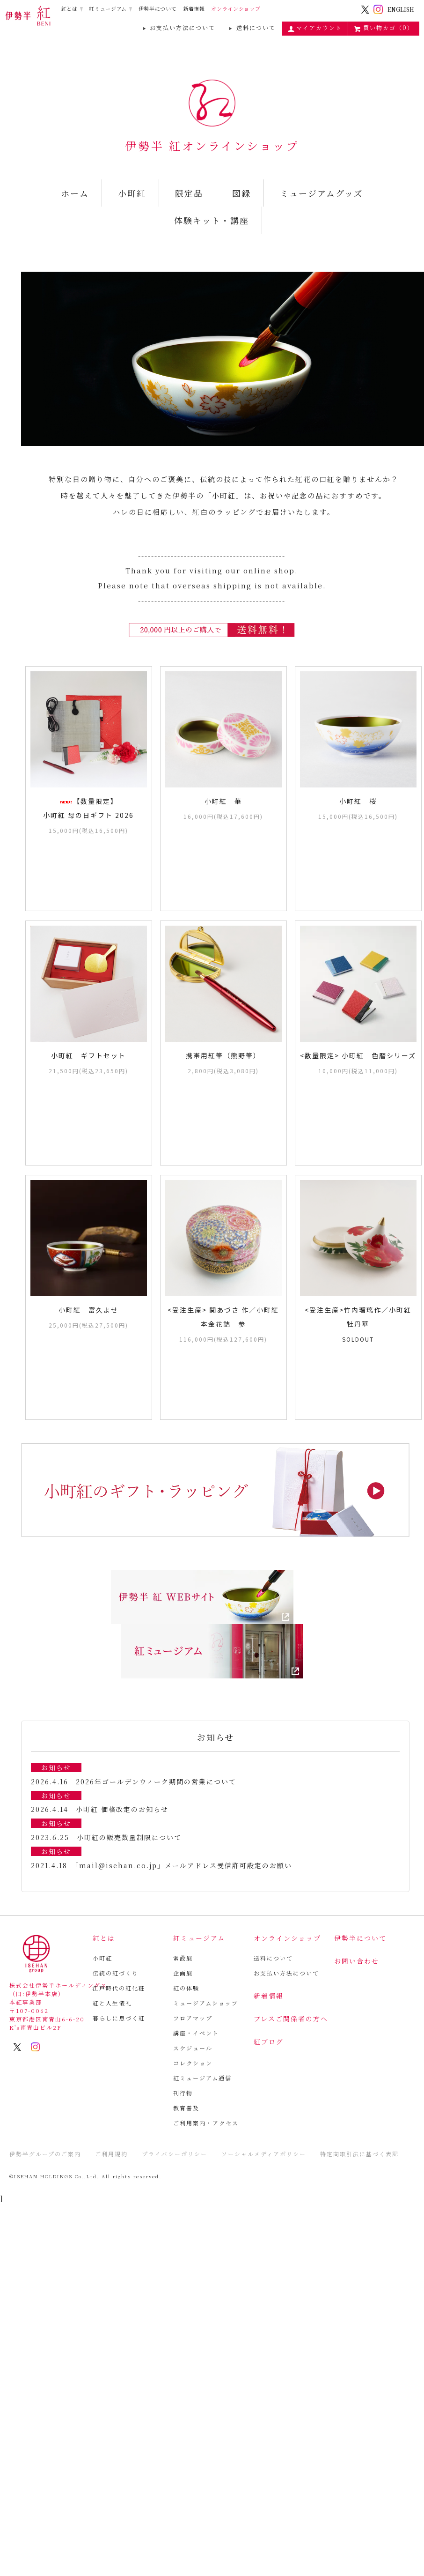  I want to click on 体験キット・講座, so click(211, 220).